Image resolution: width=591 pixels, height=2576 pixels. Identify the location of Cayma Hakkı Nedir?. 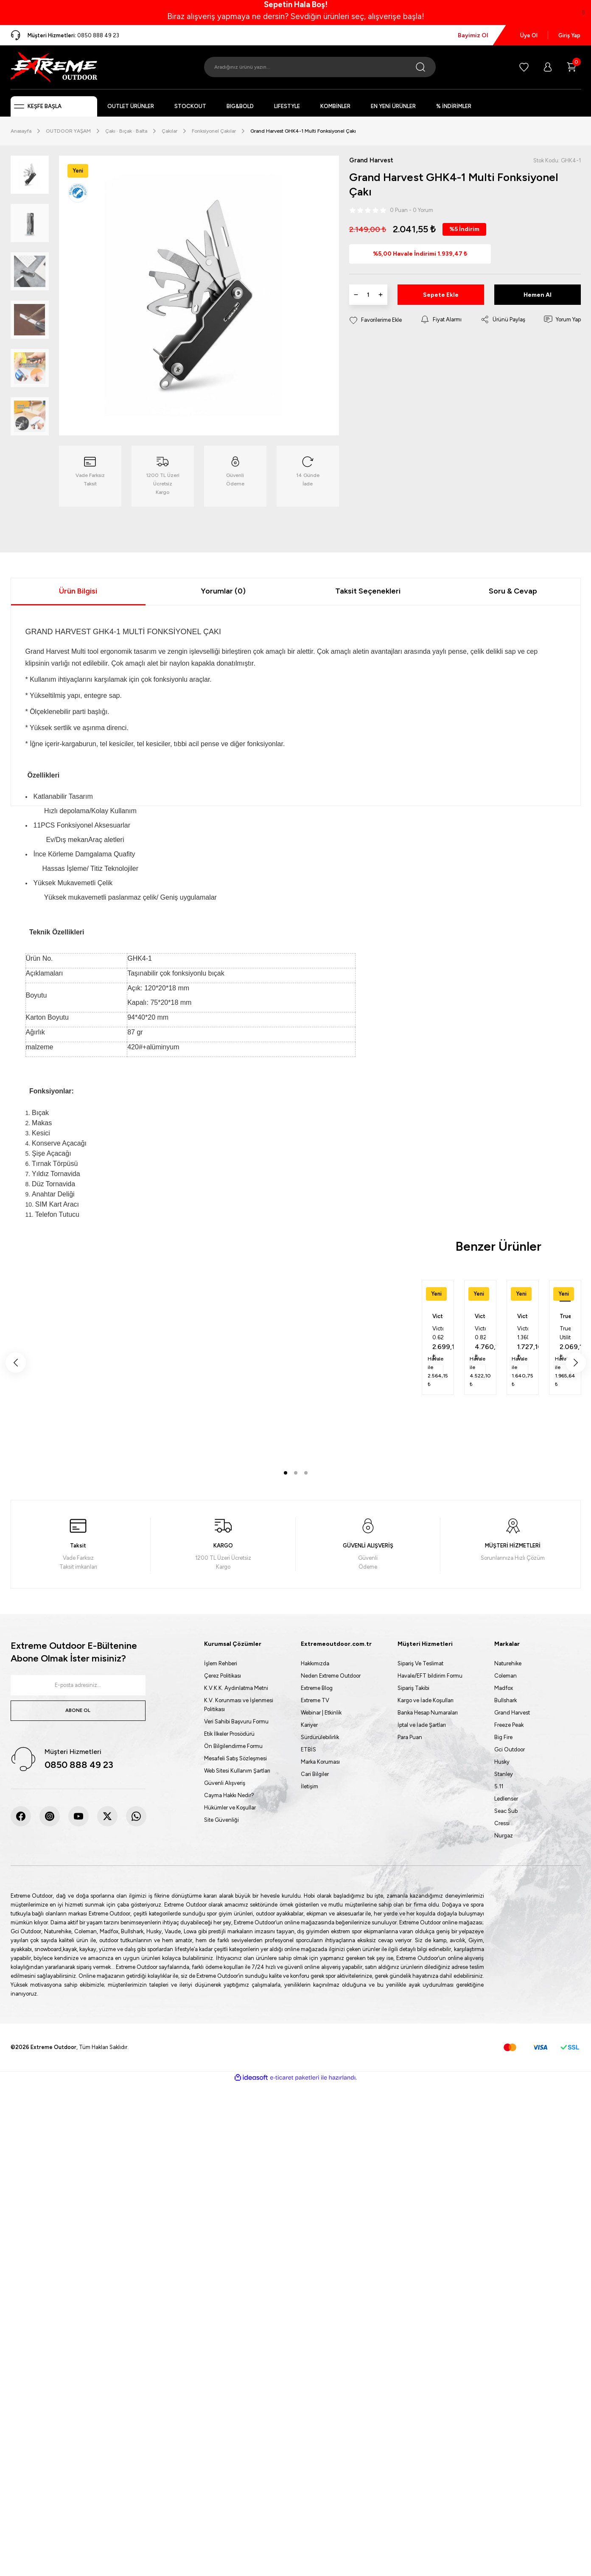
(229, 1795).